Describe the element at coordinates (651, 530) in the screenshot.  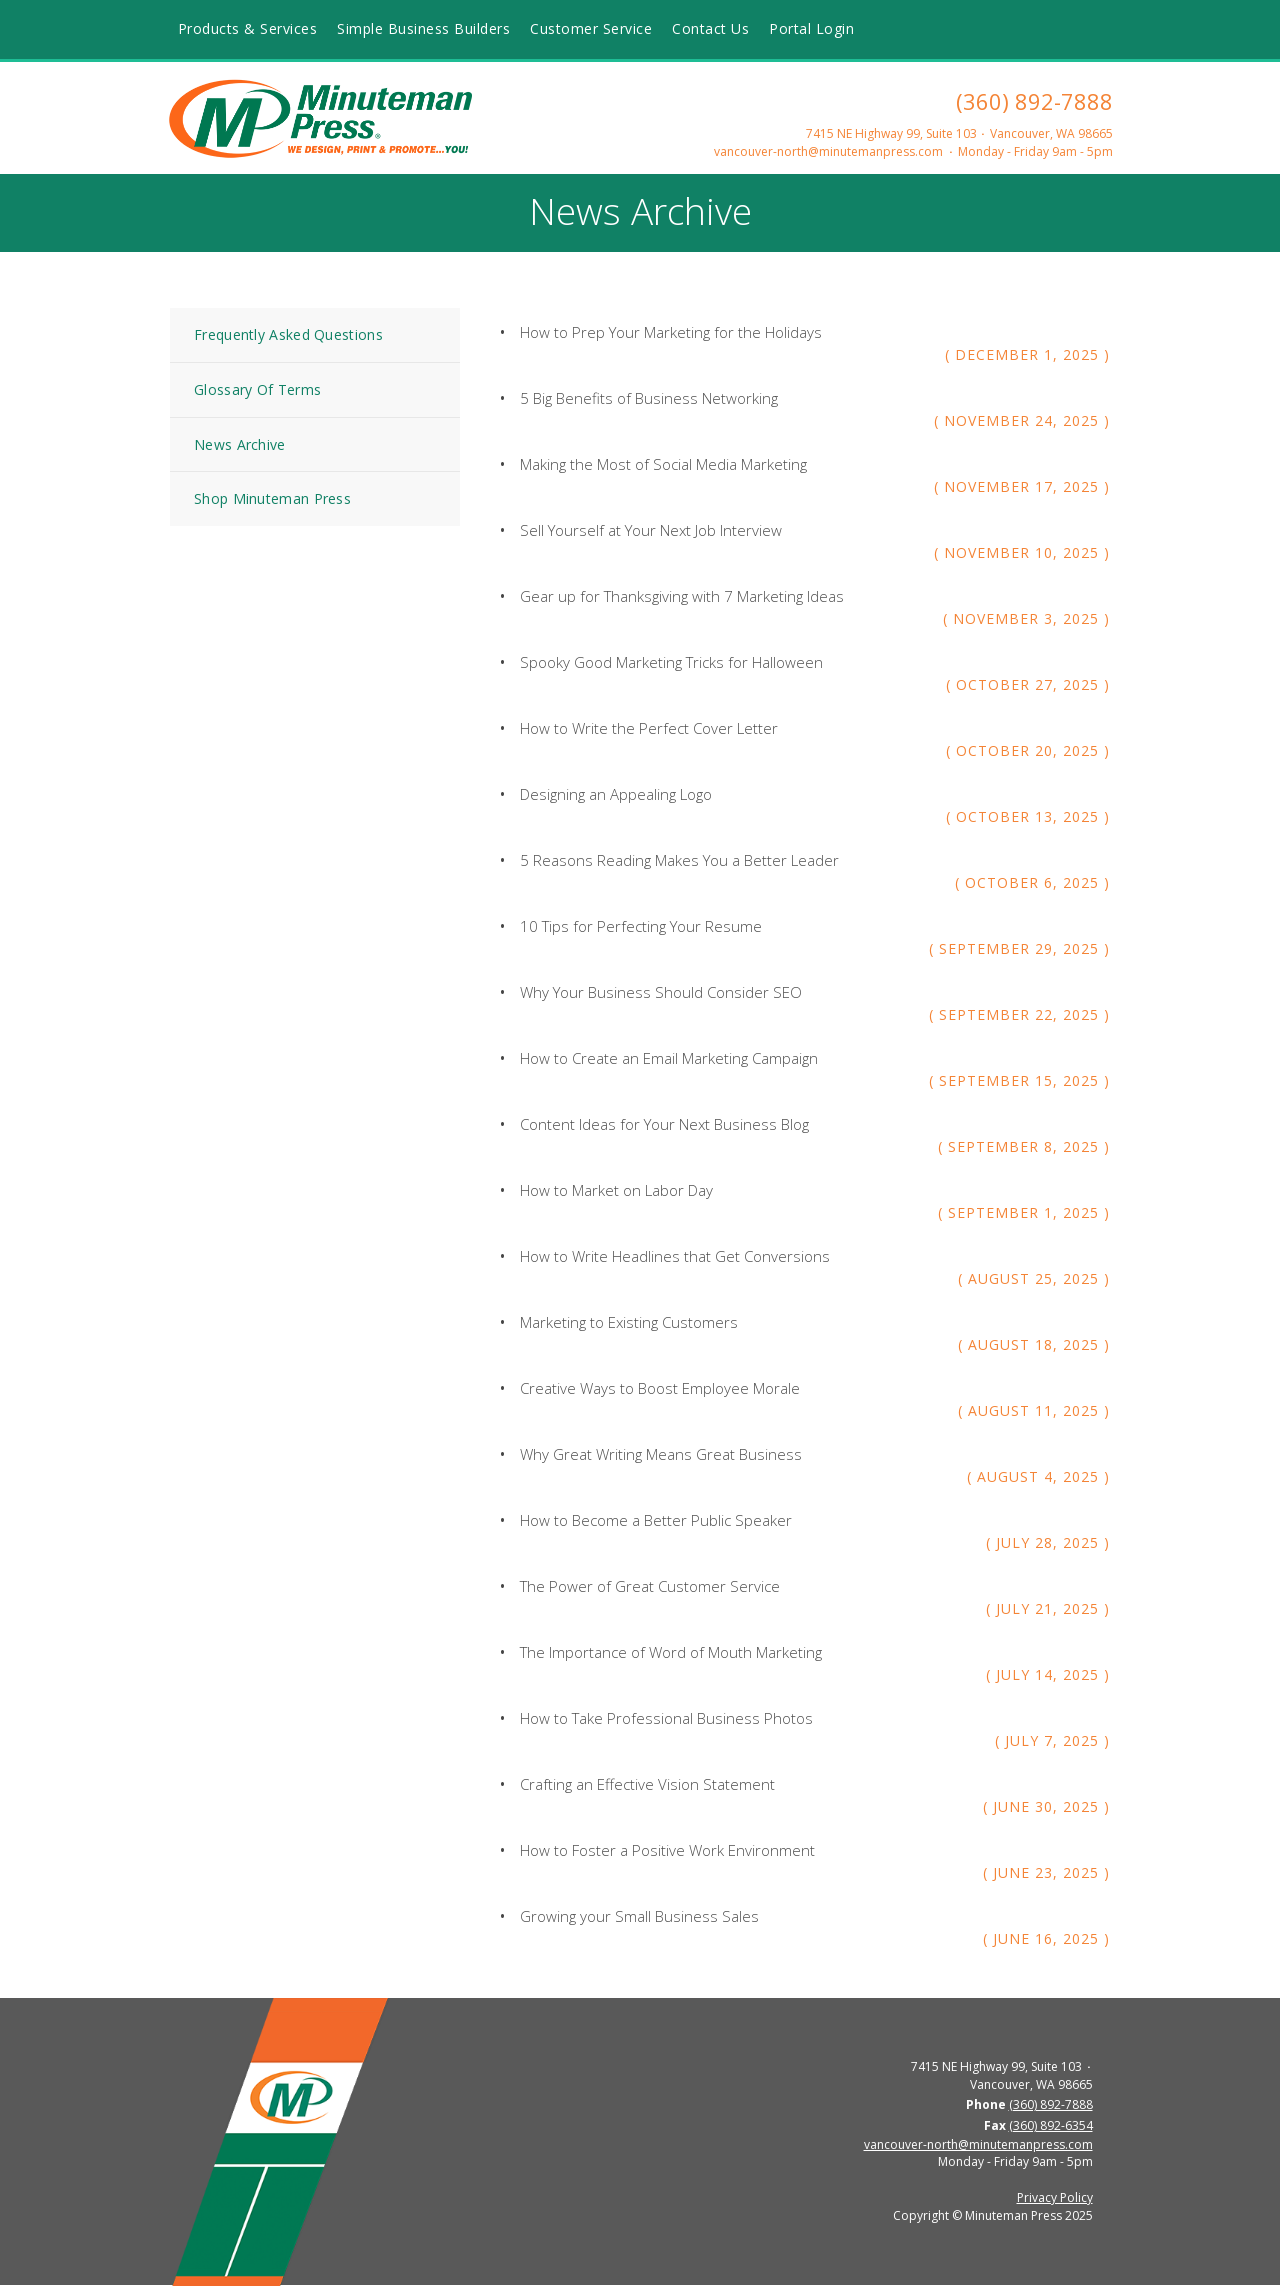
I see `Sell Yourself at Your Next Job Interview` at that location.